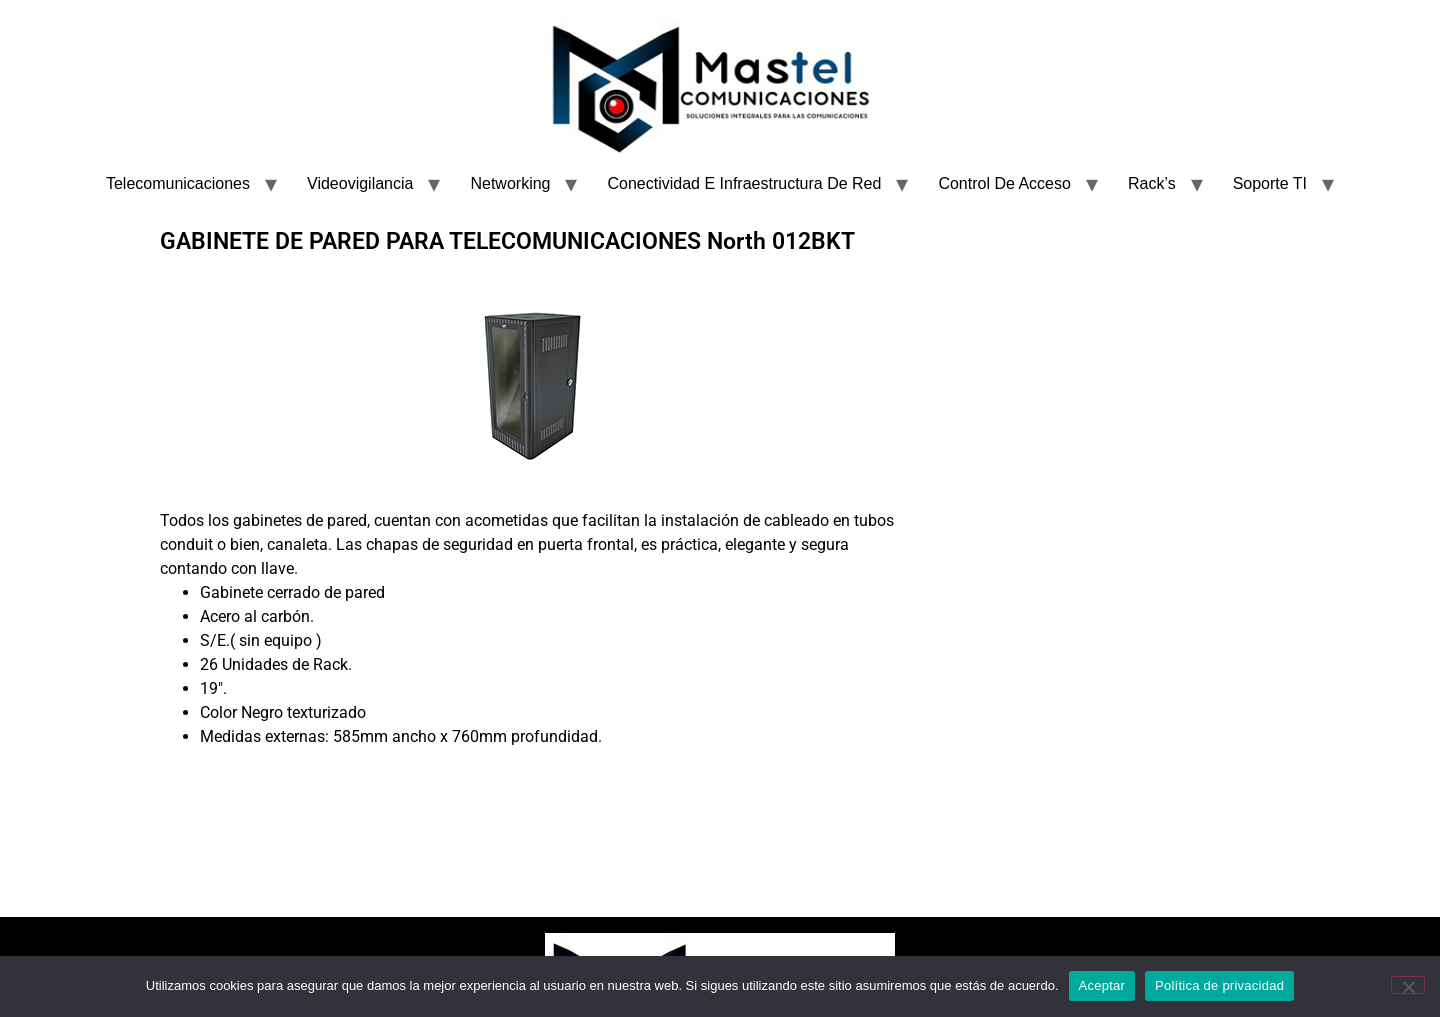 The image size is (1440, 1017). I want to click on Videovigilancia, so click(360, 183).